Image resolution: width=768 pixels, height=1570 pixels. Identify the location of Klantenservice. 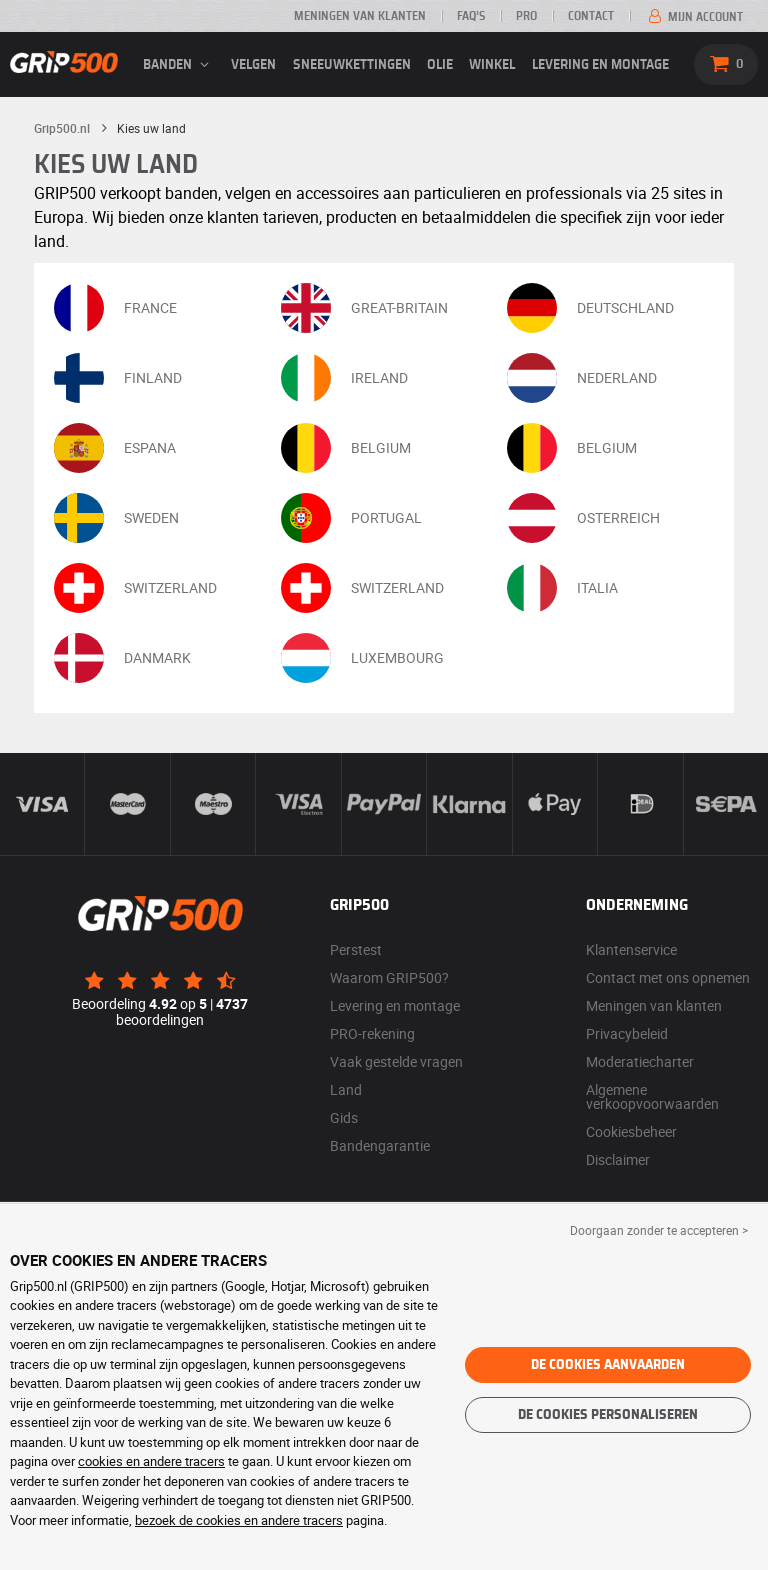
(631, 949).